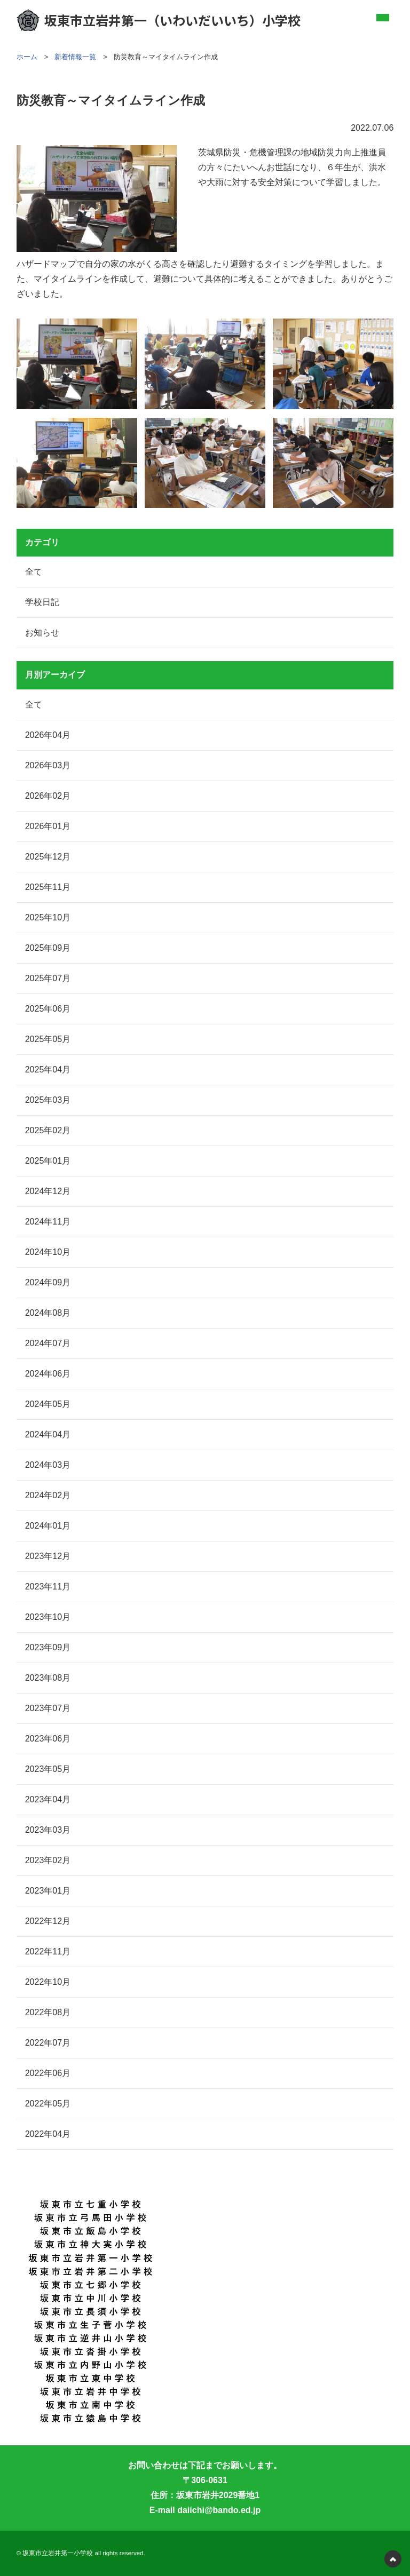  What do you see at coordinates (47, 2012) in the screenshot?
I see `2022年08月` at bounding box center [47, 2012].